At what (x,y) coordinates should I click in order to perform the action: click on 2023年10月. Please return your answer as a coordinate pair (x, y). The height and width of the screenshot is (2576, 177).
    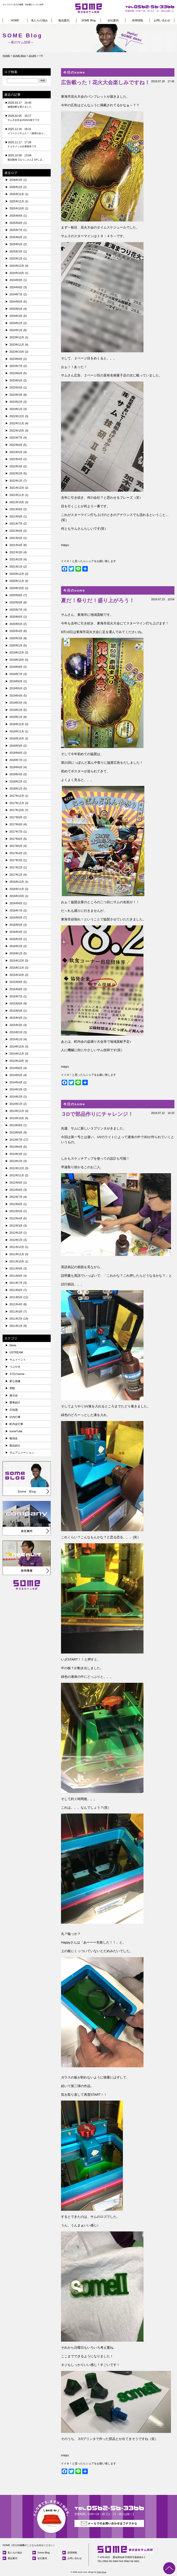
    Looking at the image, I should click on (16, 351).